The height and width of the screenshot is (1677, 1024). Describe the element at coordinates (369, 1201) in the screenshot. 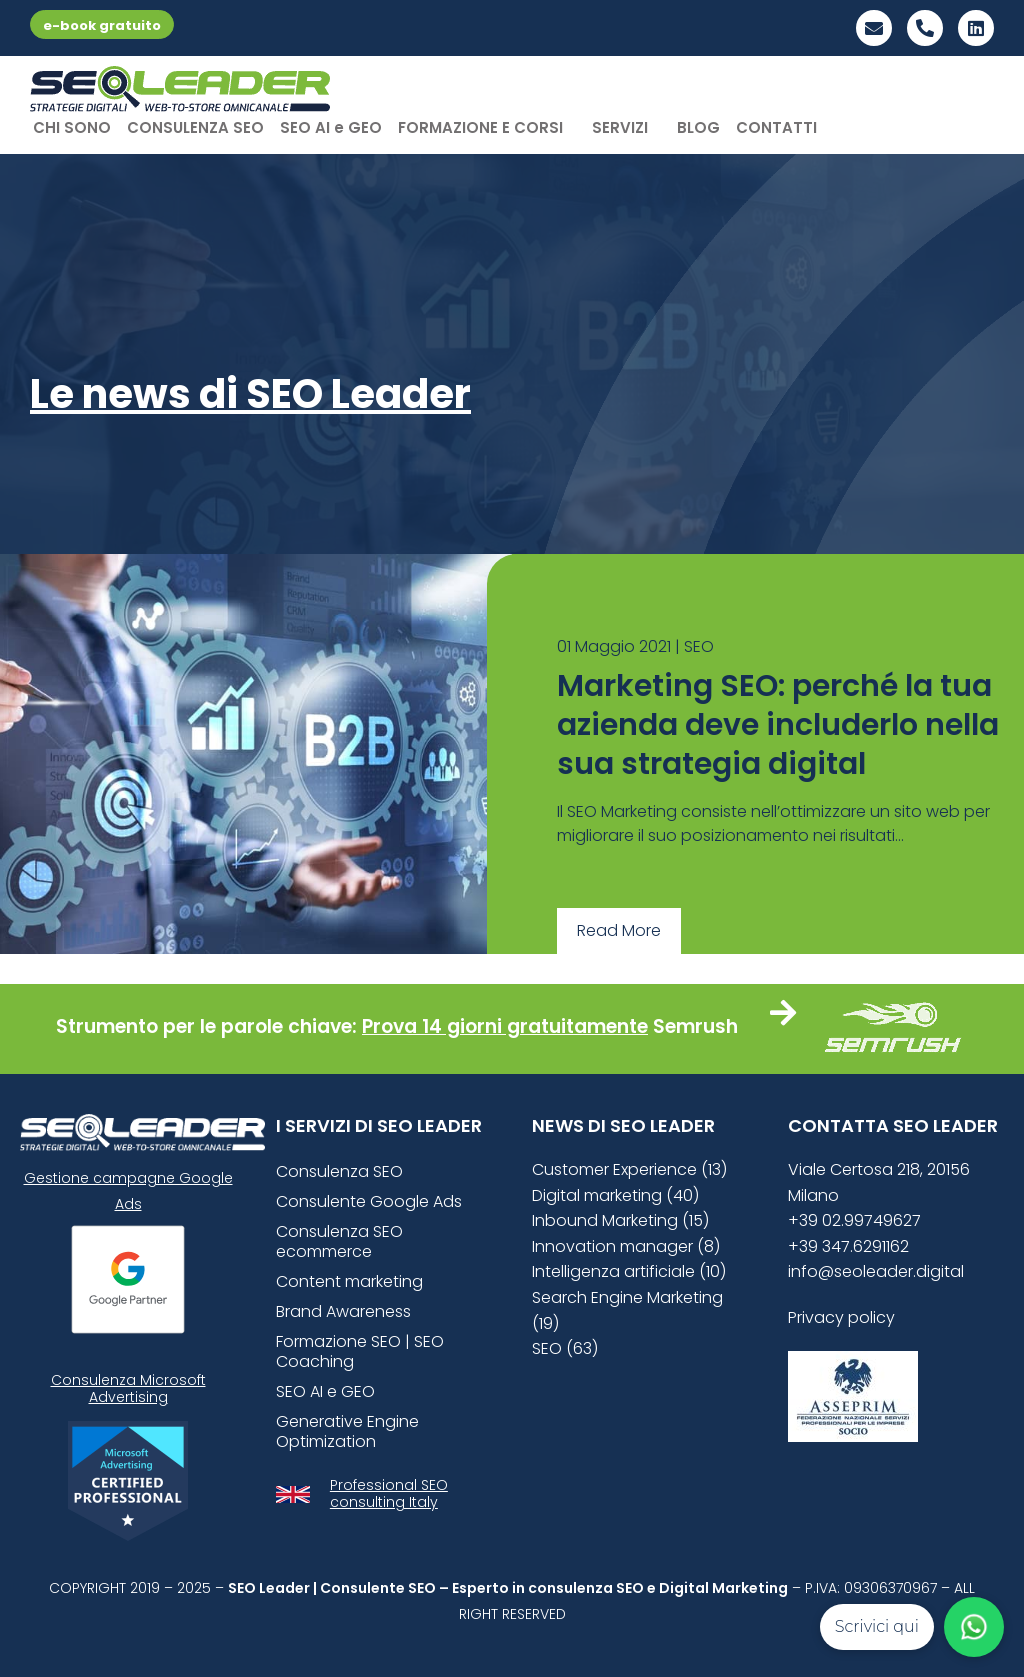

I see `Consulente Google Ads` at that location.